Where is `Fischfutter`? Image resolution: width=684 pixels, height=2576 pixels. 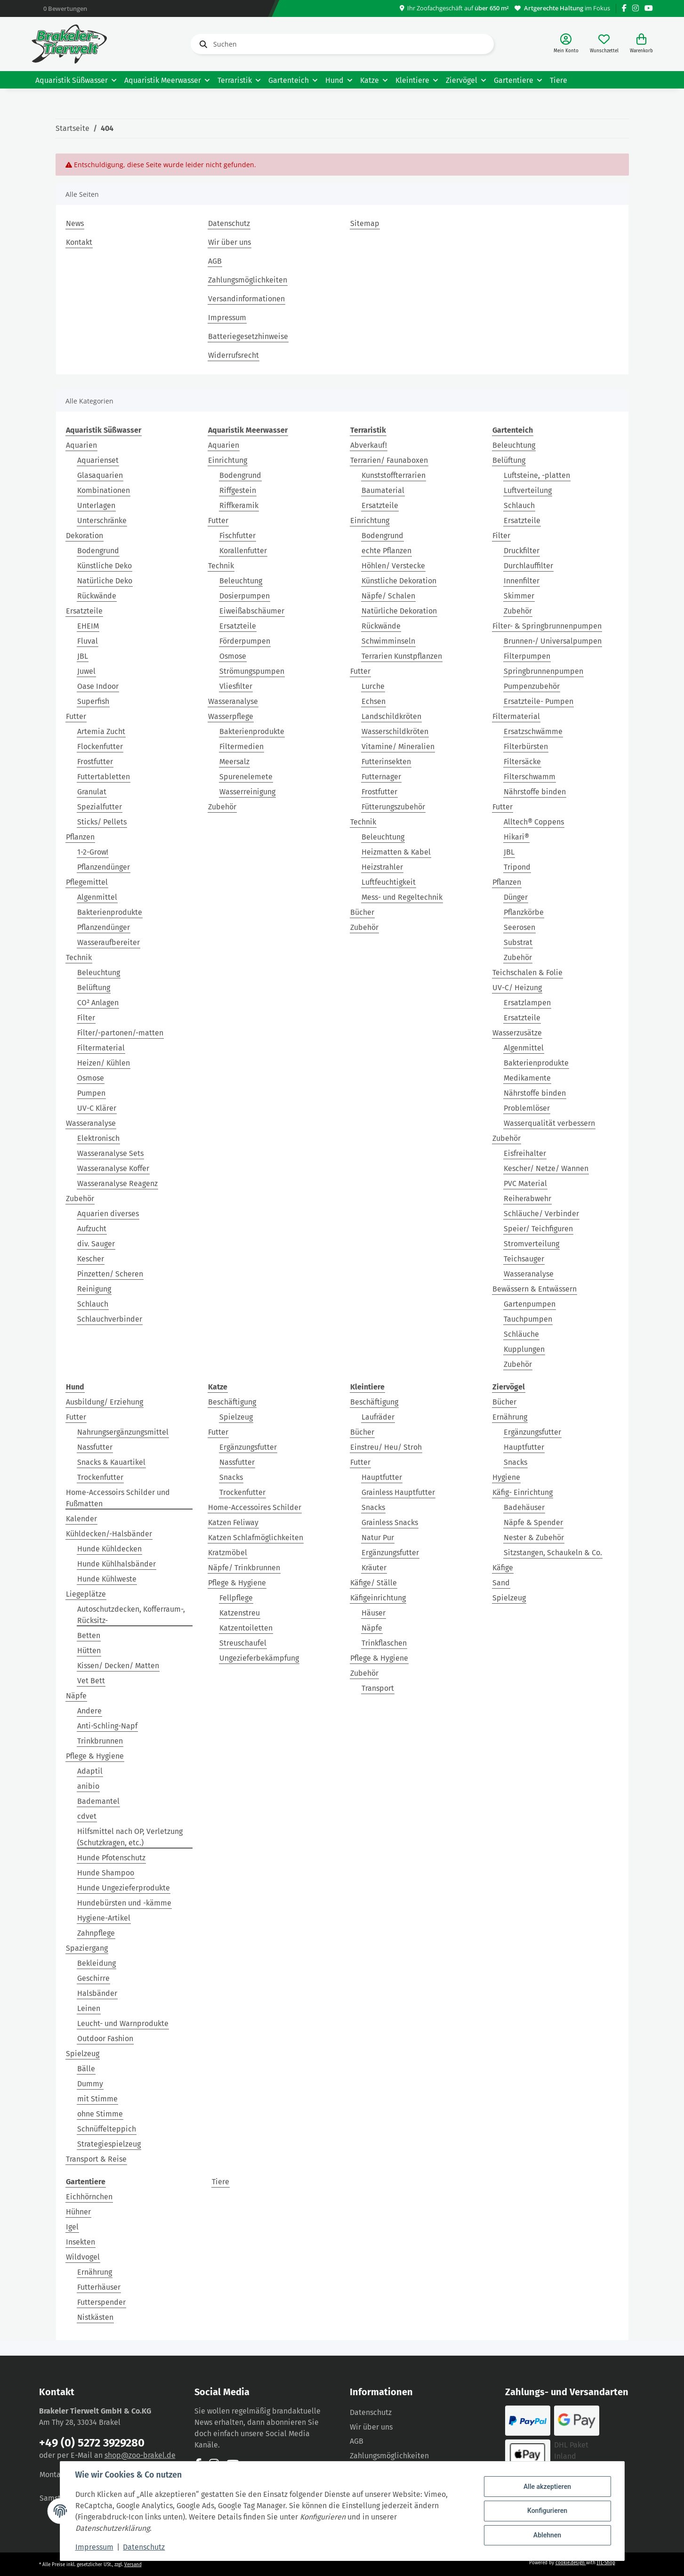
Fischfutter is located at coordinates (237, 535).